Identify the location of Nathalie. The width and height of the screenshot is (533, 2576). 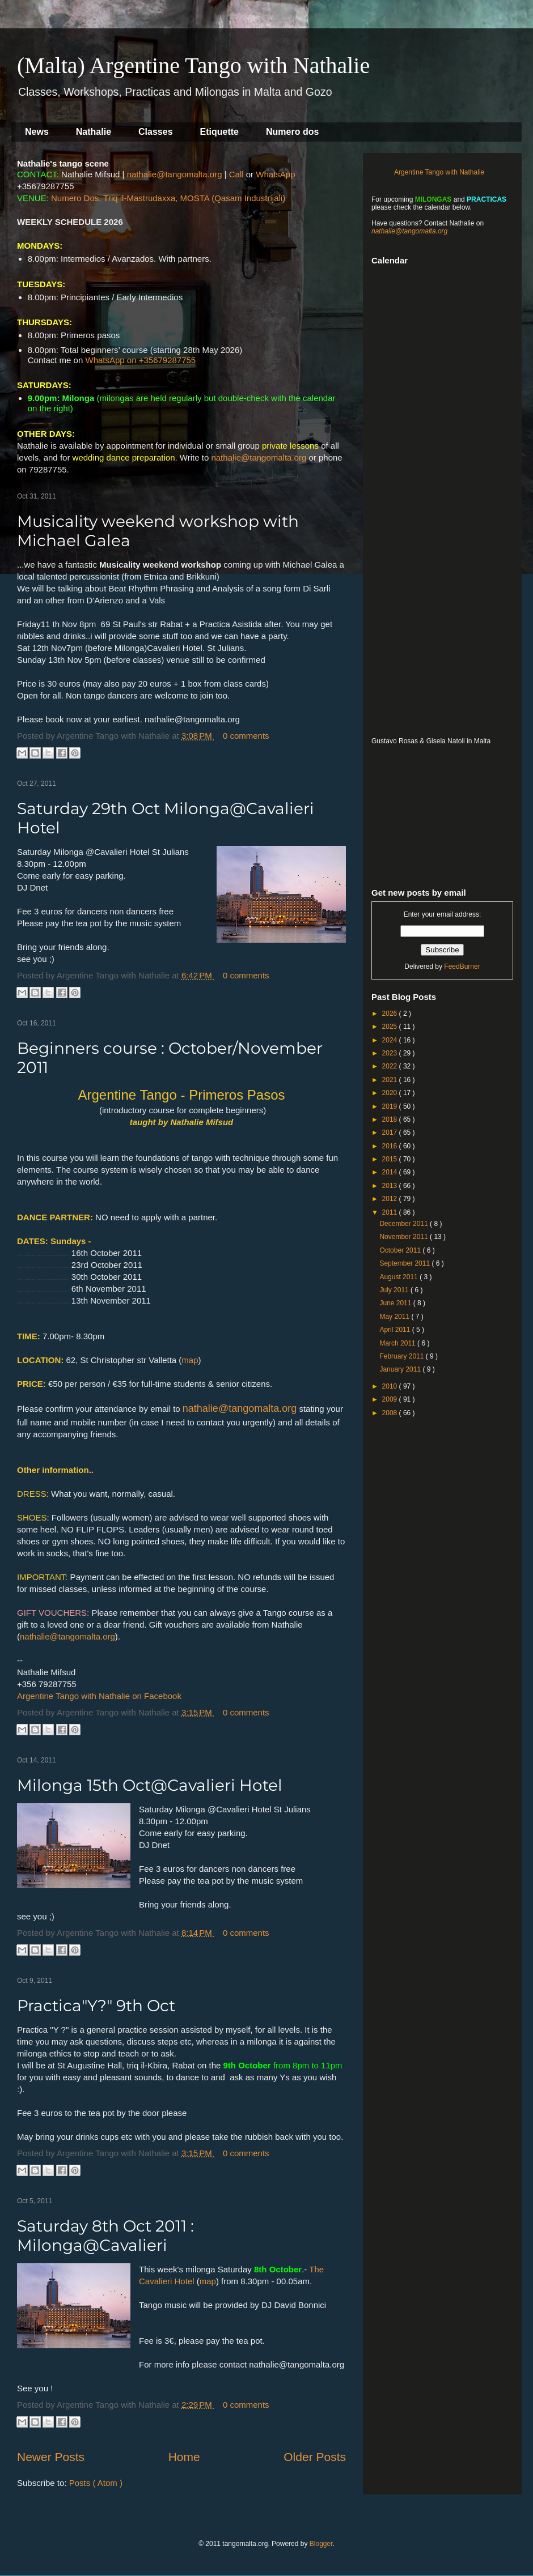
(93, 132).